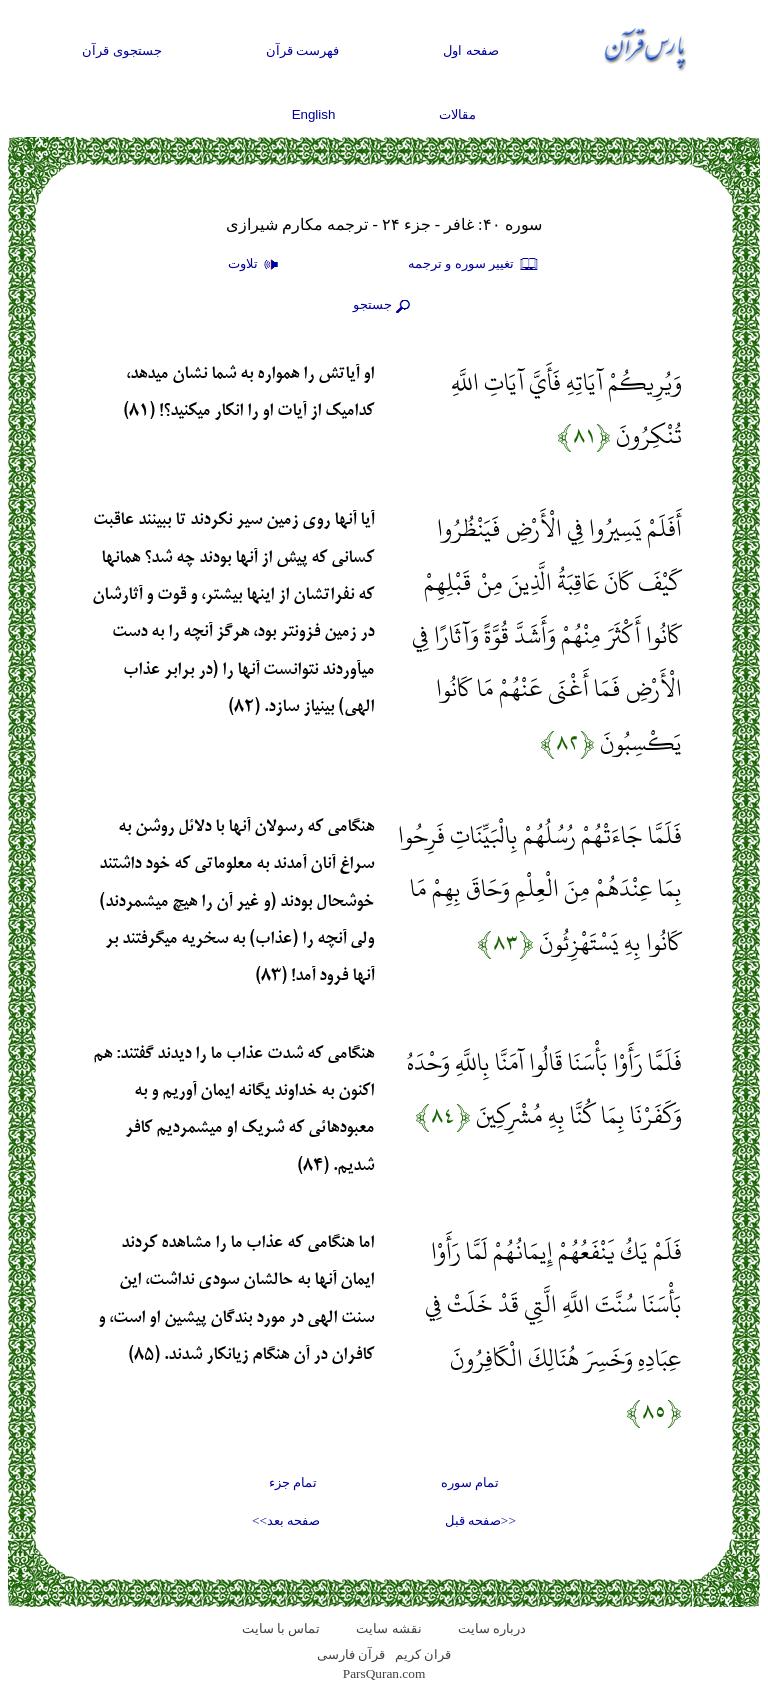 Image resolution: width=768 pixels, height=1698 pixels. Describe the element at coordinates (256, 265) in the screenshot. I see `تلاوت` at that location.